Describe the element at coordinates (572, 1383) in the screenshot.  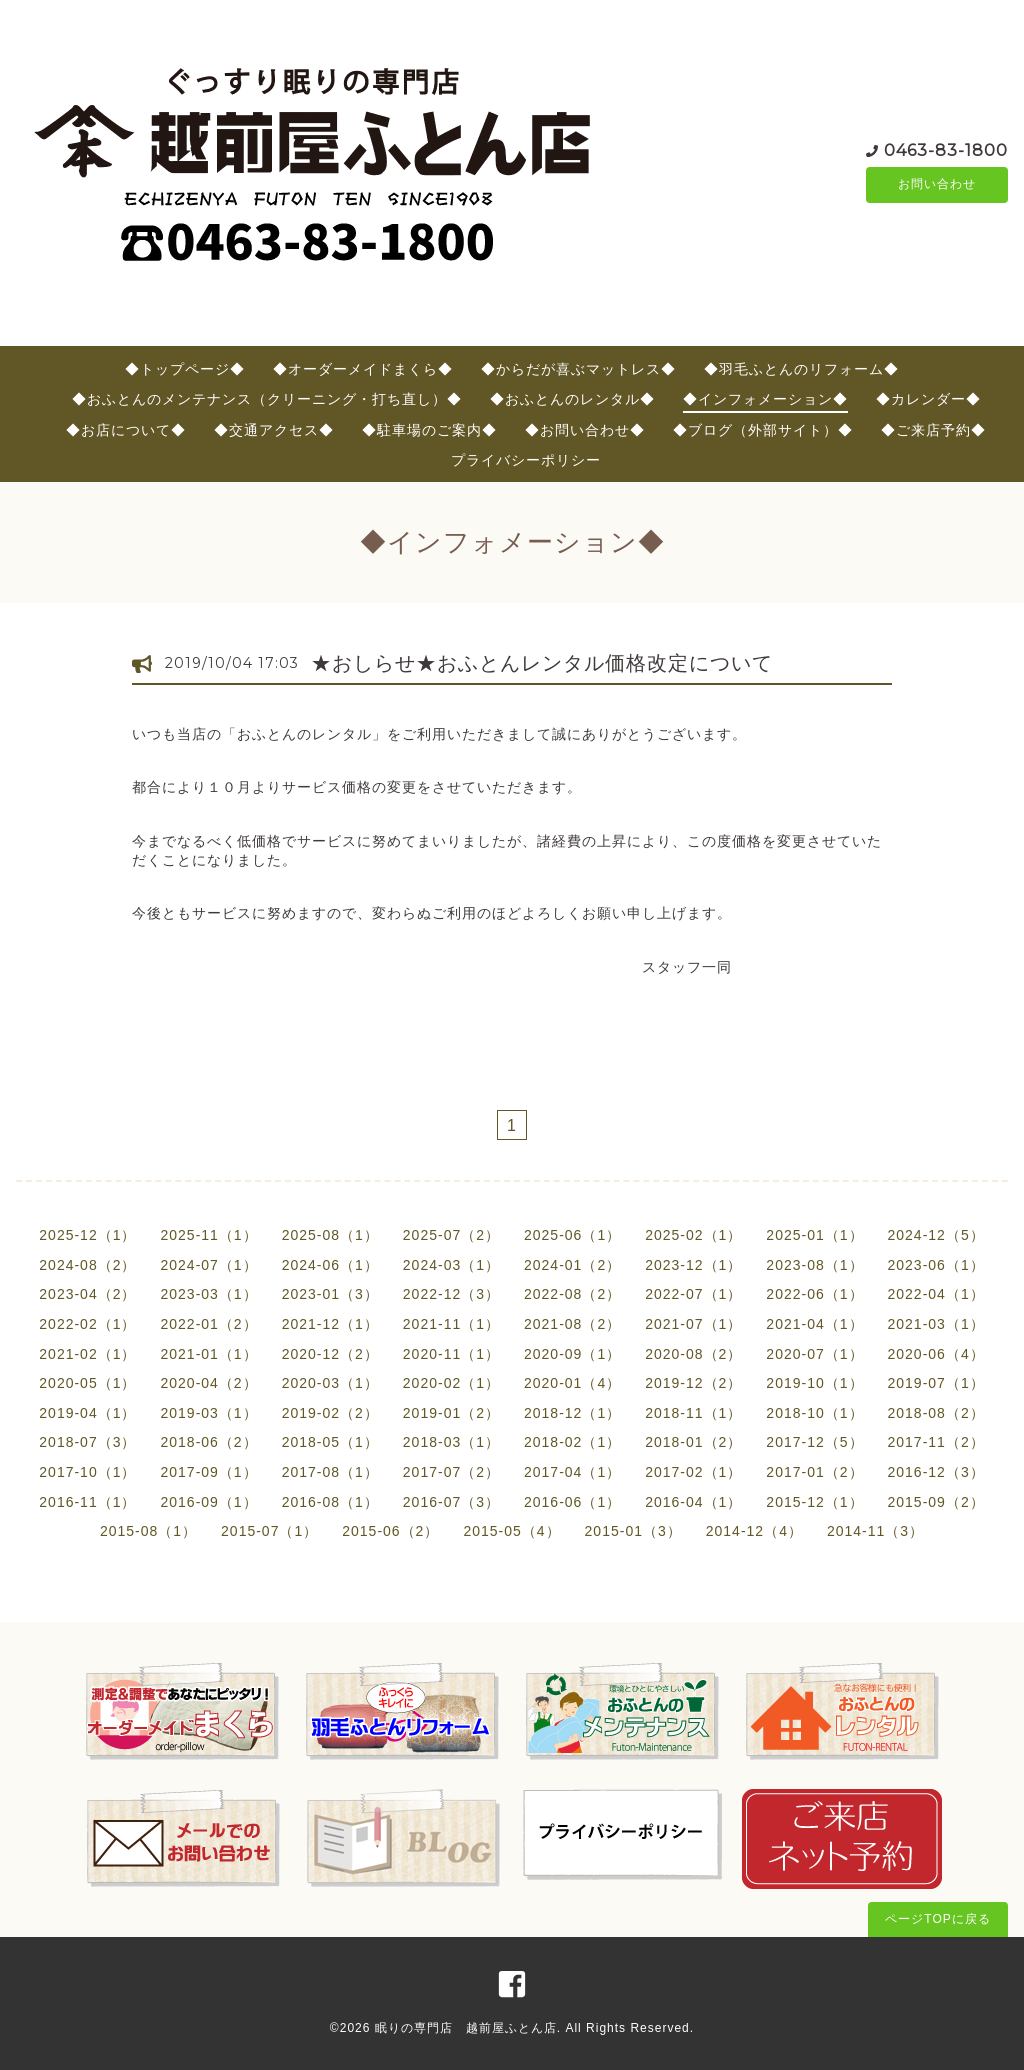
I see `2020-01（4）` at that location.